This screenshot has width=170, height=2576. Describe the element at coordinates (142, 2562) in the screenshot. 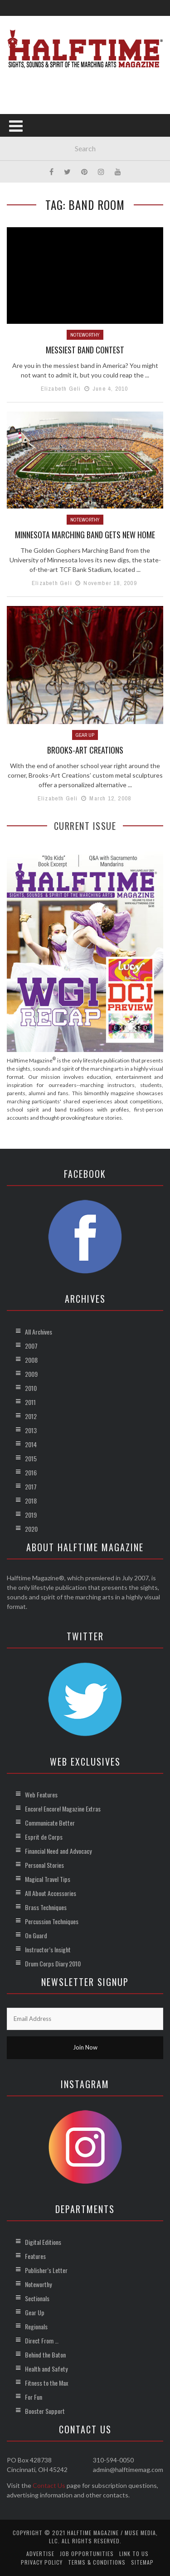

I see `Sitemap` at that location.